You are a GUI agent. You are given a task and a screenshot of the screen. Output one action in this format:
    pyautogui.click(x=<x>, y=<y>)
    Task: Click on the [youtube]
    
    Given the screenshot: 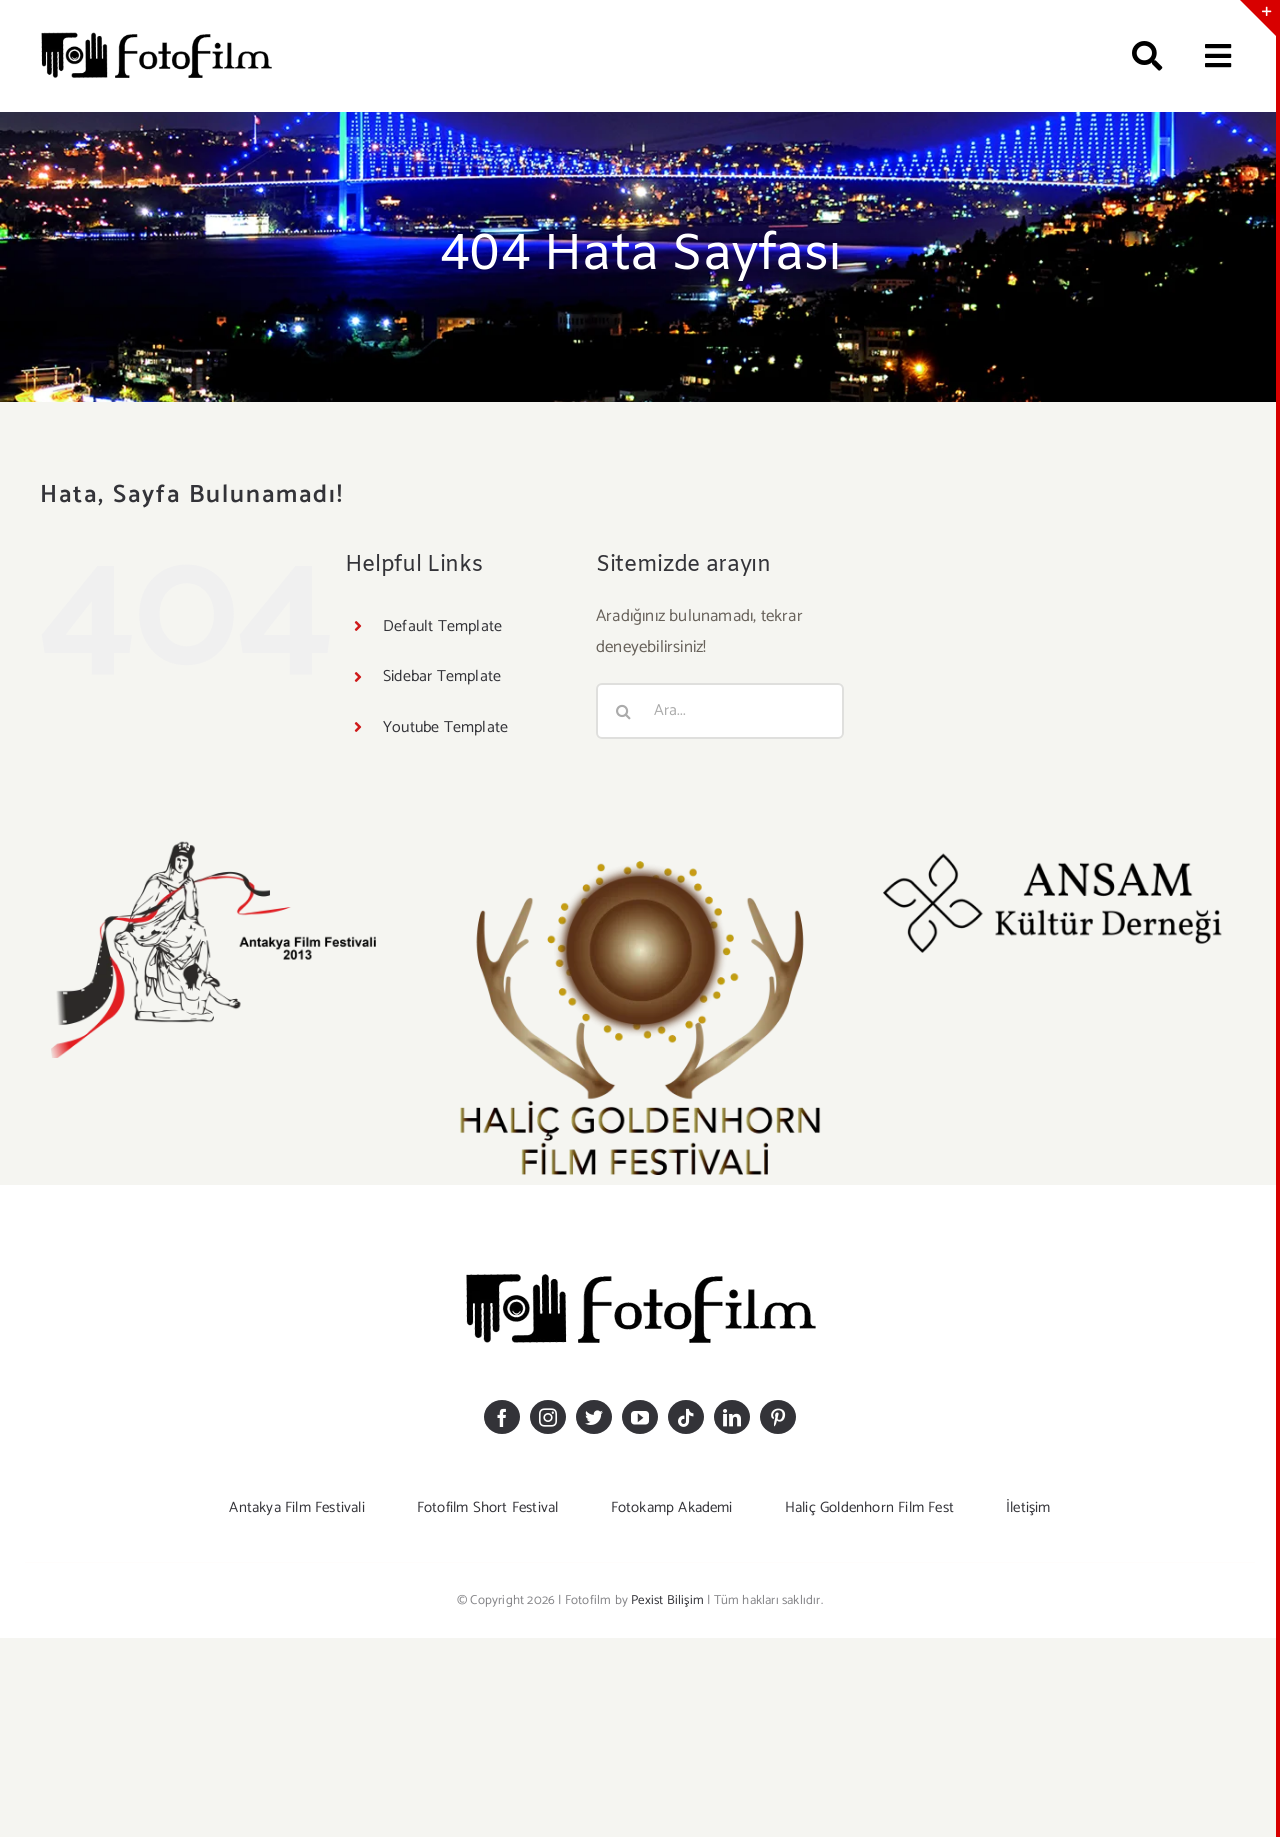 What is the action you would take?
    pyautogui.click(x=640, y=1417)
    